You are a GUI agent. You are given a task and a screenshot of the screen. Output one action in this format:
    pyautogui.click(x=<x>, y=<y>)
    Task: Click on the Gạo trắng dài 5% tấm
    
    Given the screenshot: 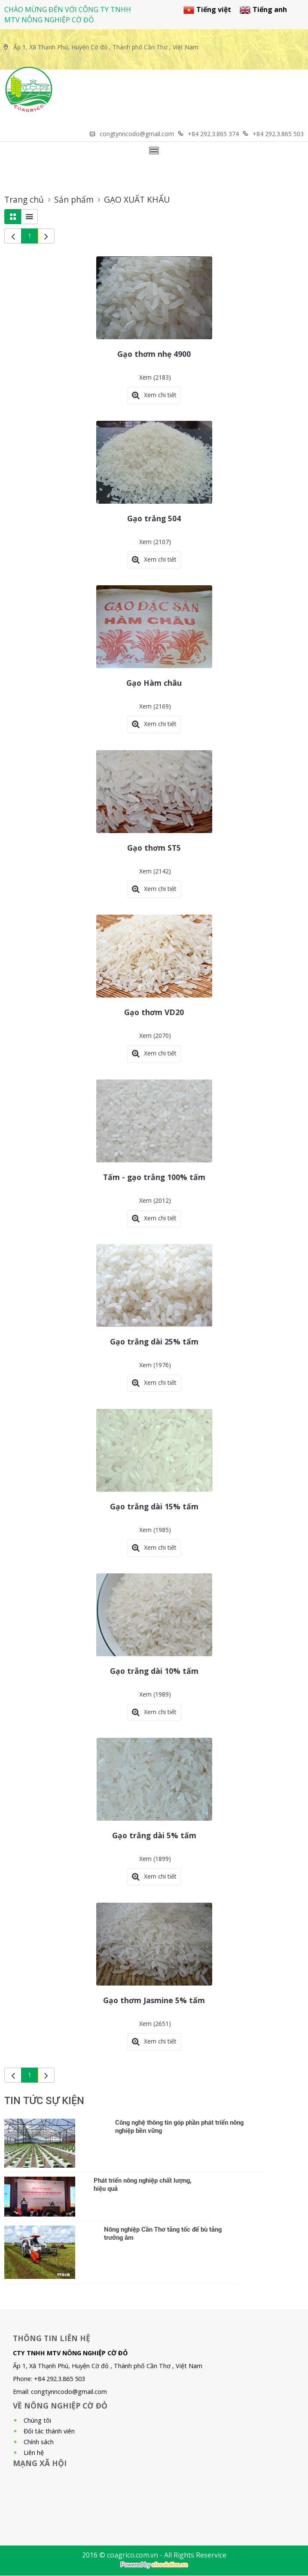 What is the action you would take?
    pyautogui.click(x=154, y=1835)
    